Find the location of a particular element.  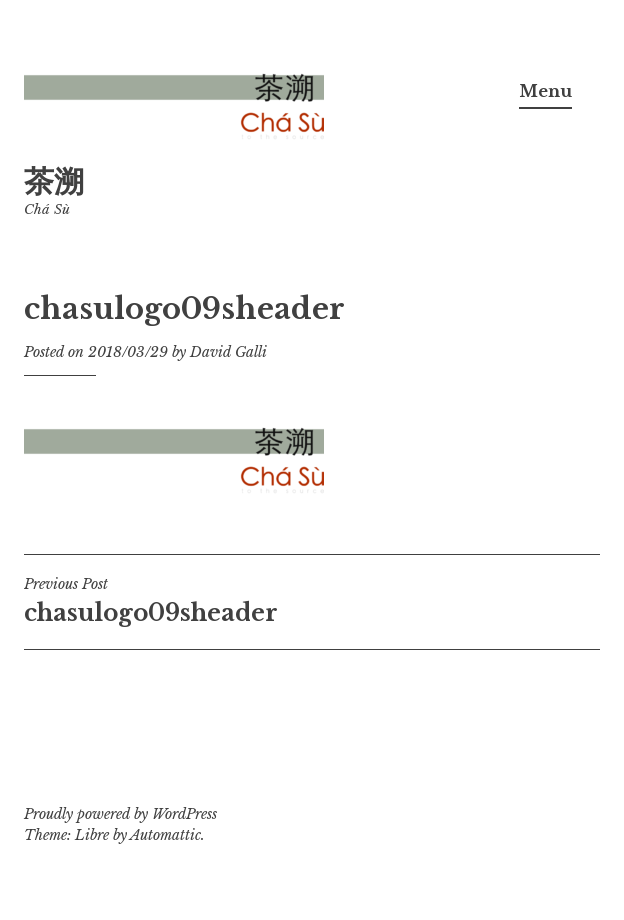

Menu is located at coordinates (545, 91).